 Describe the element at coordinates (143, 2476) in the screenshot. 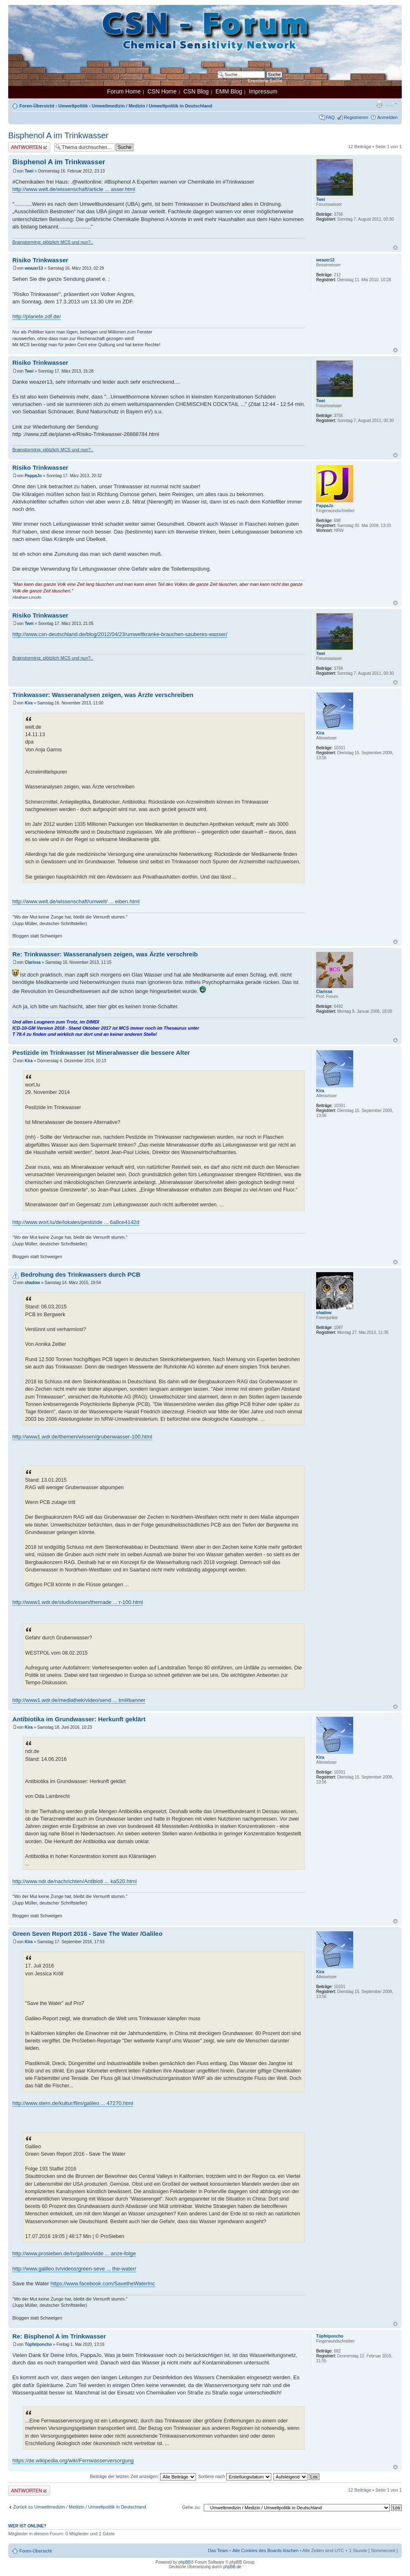

I see `Beiträge der letzten Zeit anzeigen:` at that location.